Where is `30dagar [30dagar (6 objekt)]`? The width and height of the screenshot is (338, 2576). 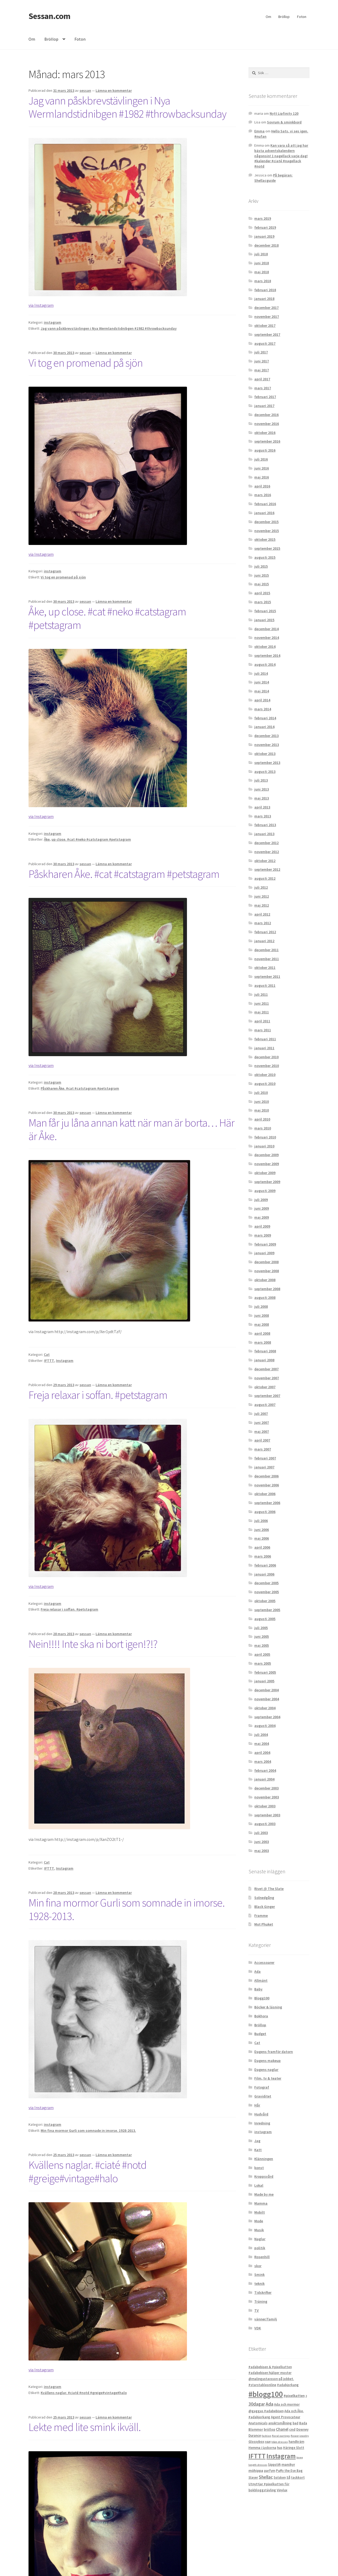
30dagar [30dagar (6 objekt)] is located at coordinates (256, 2404).